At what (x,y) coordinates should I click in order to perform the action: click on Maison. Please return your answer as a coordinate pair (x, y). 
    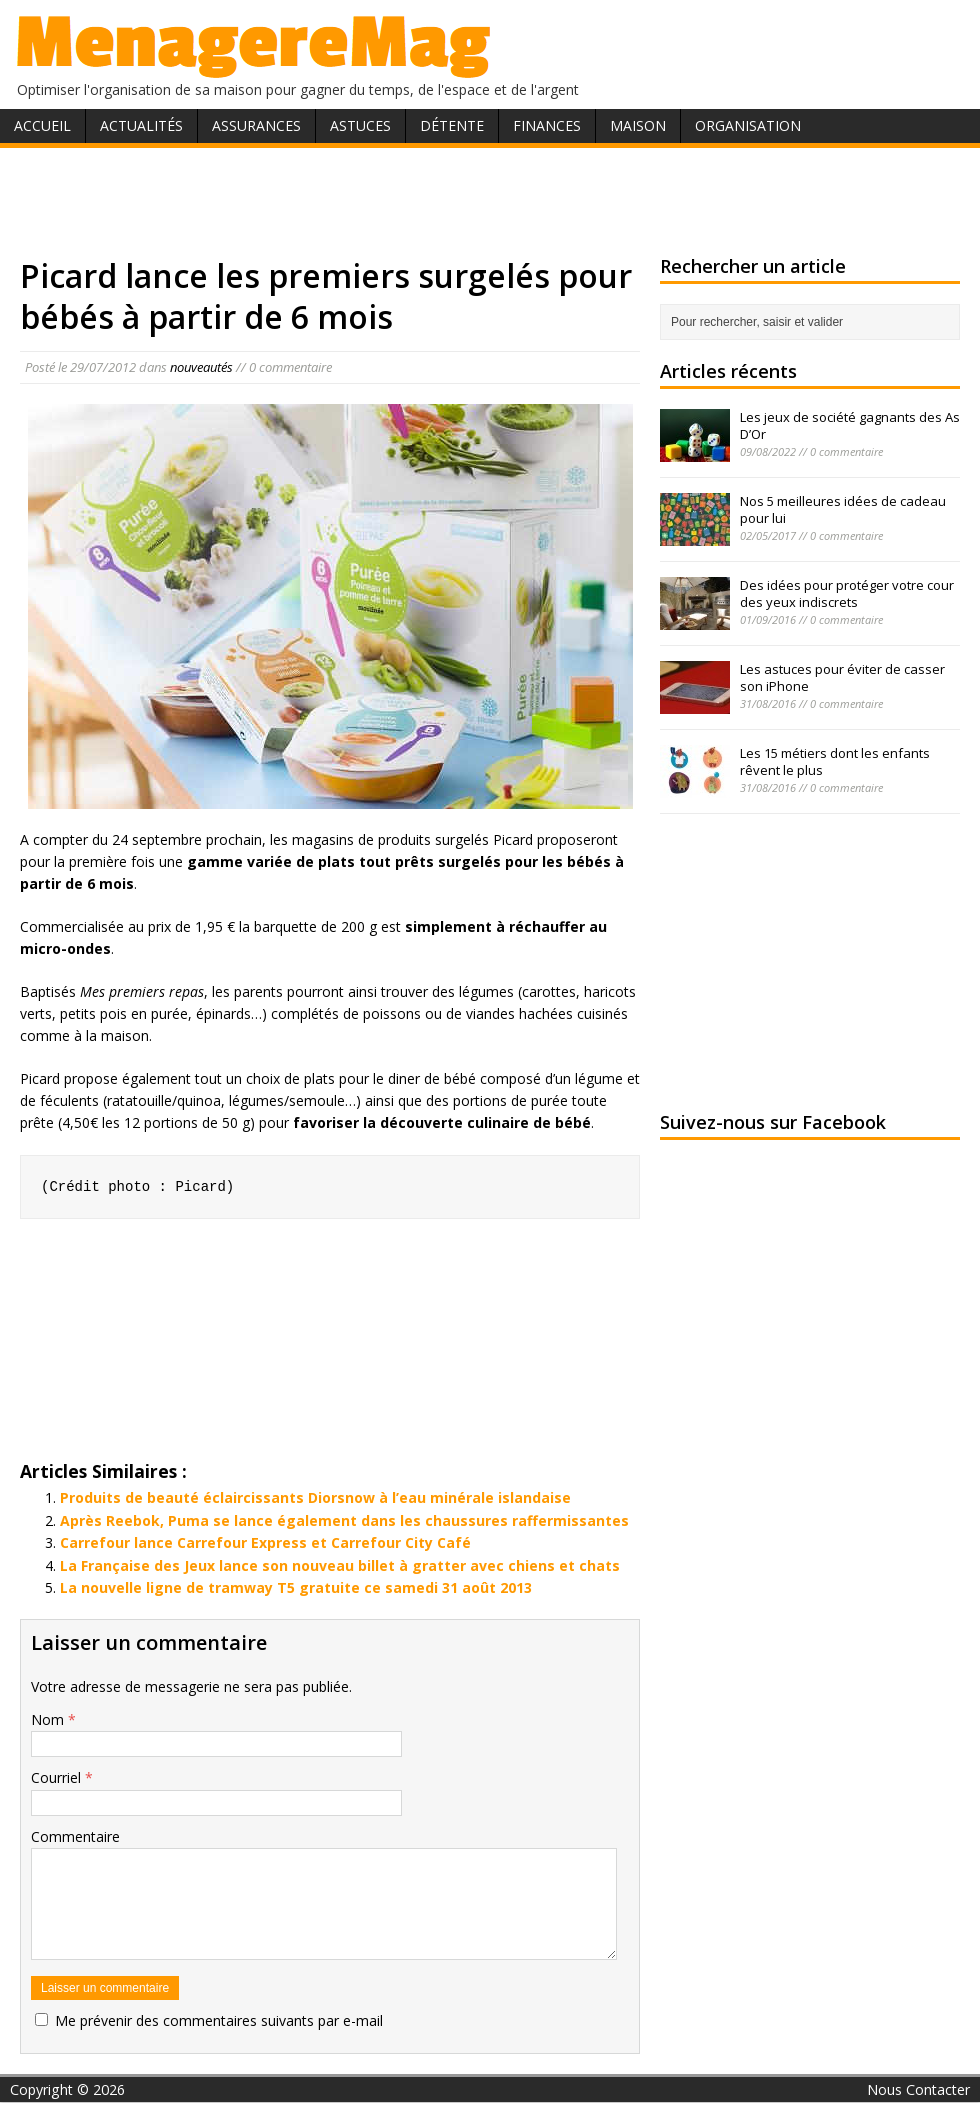
    Looking at the image, I should click on (638, 125).